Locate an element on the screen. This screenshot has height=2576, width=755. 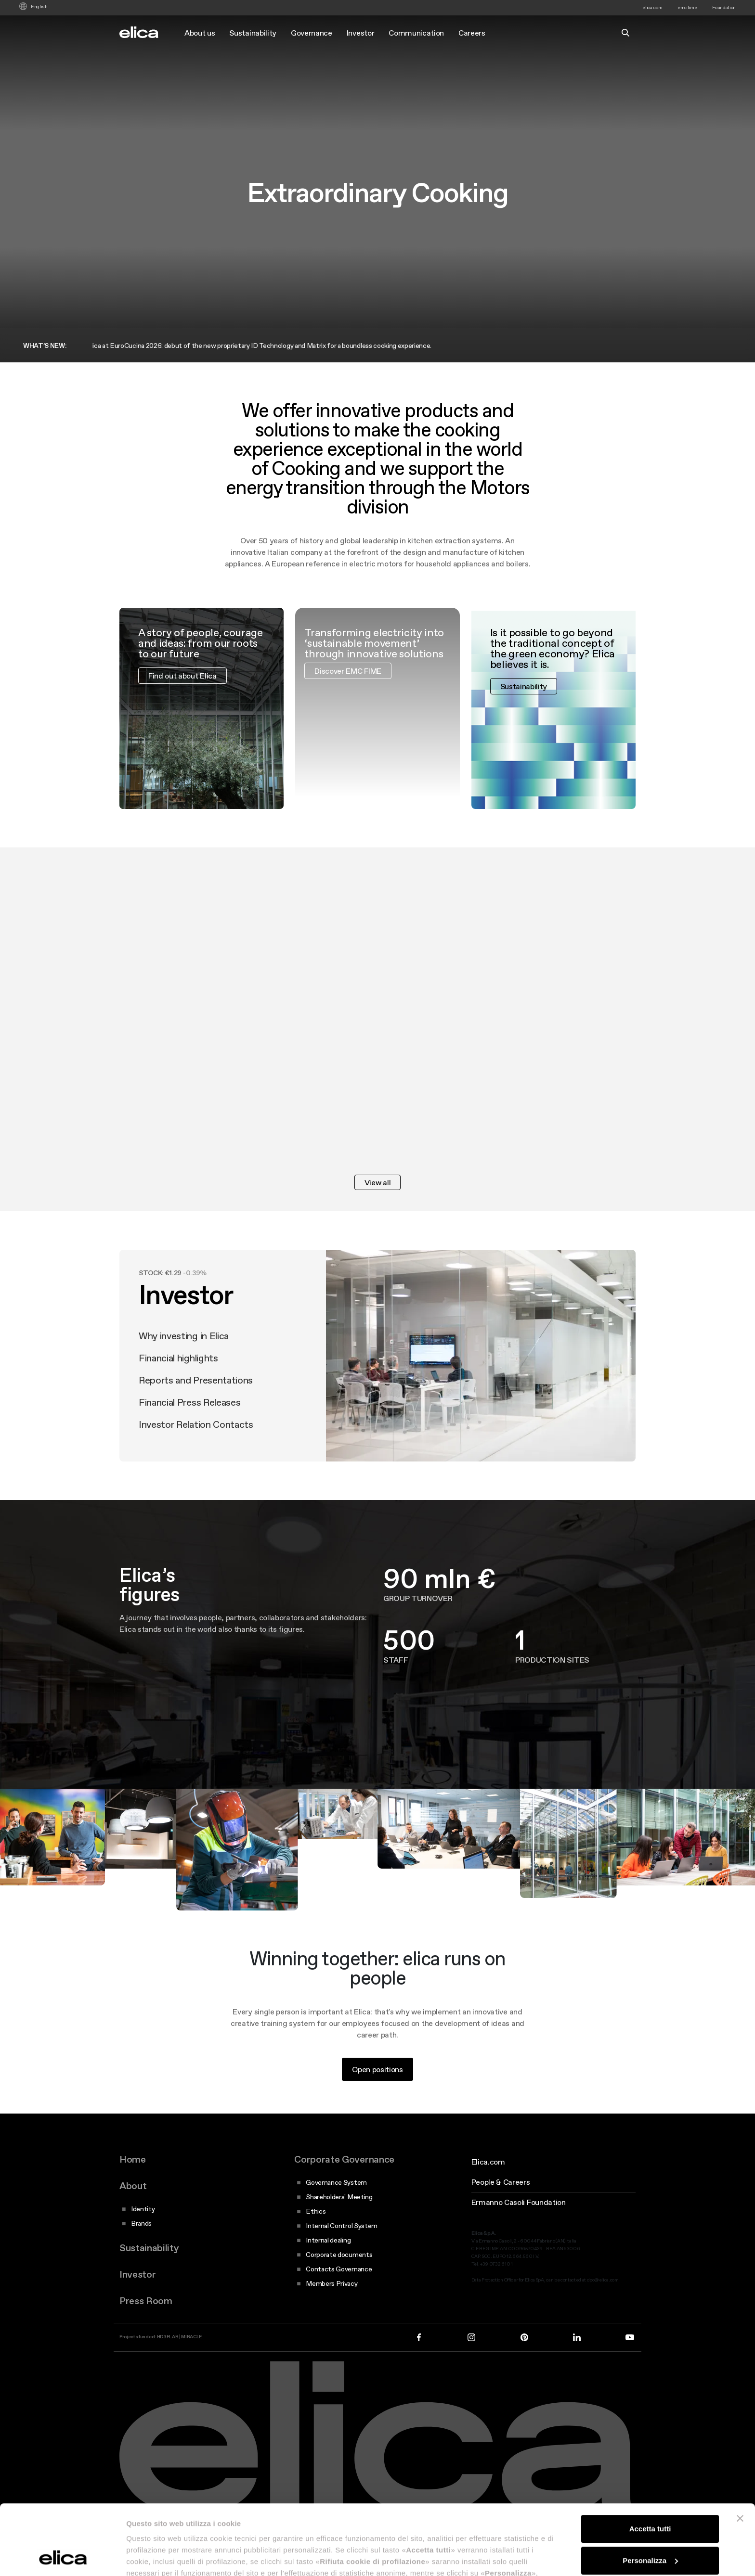
View all is located at coordinates (377, 1182).